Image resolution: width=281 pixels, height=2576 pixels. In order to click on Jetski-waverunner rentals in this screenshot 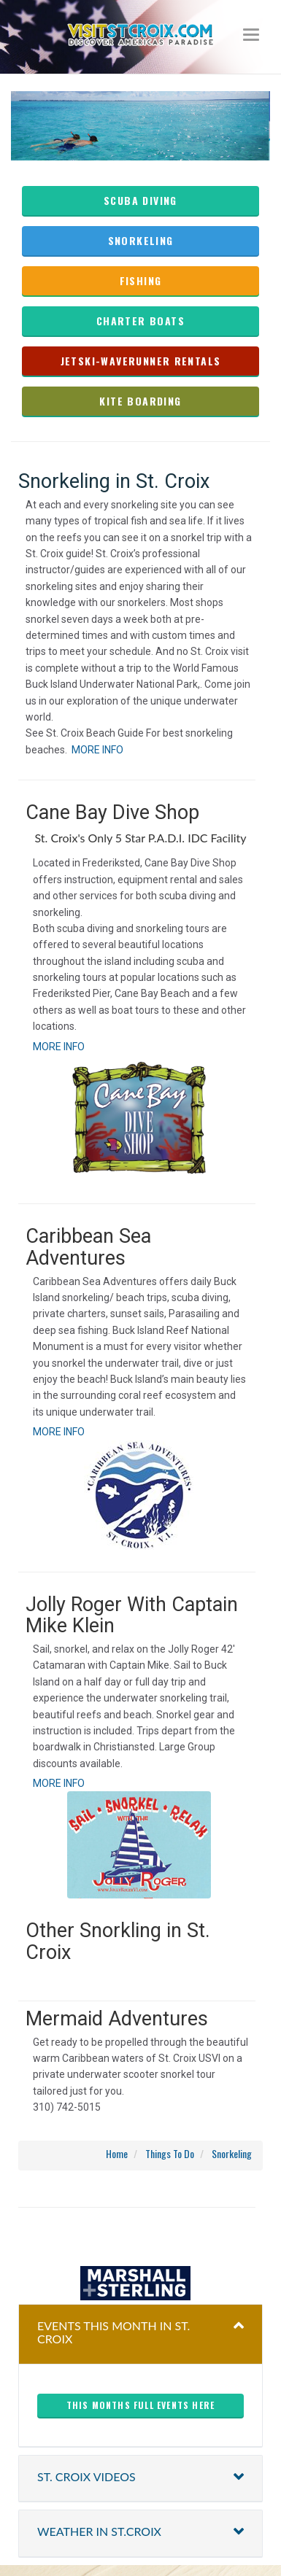, I will do `click(141, 360)`.